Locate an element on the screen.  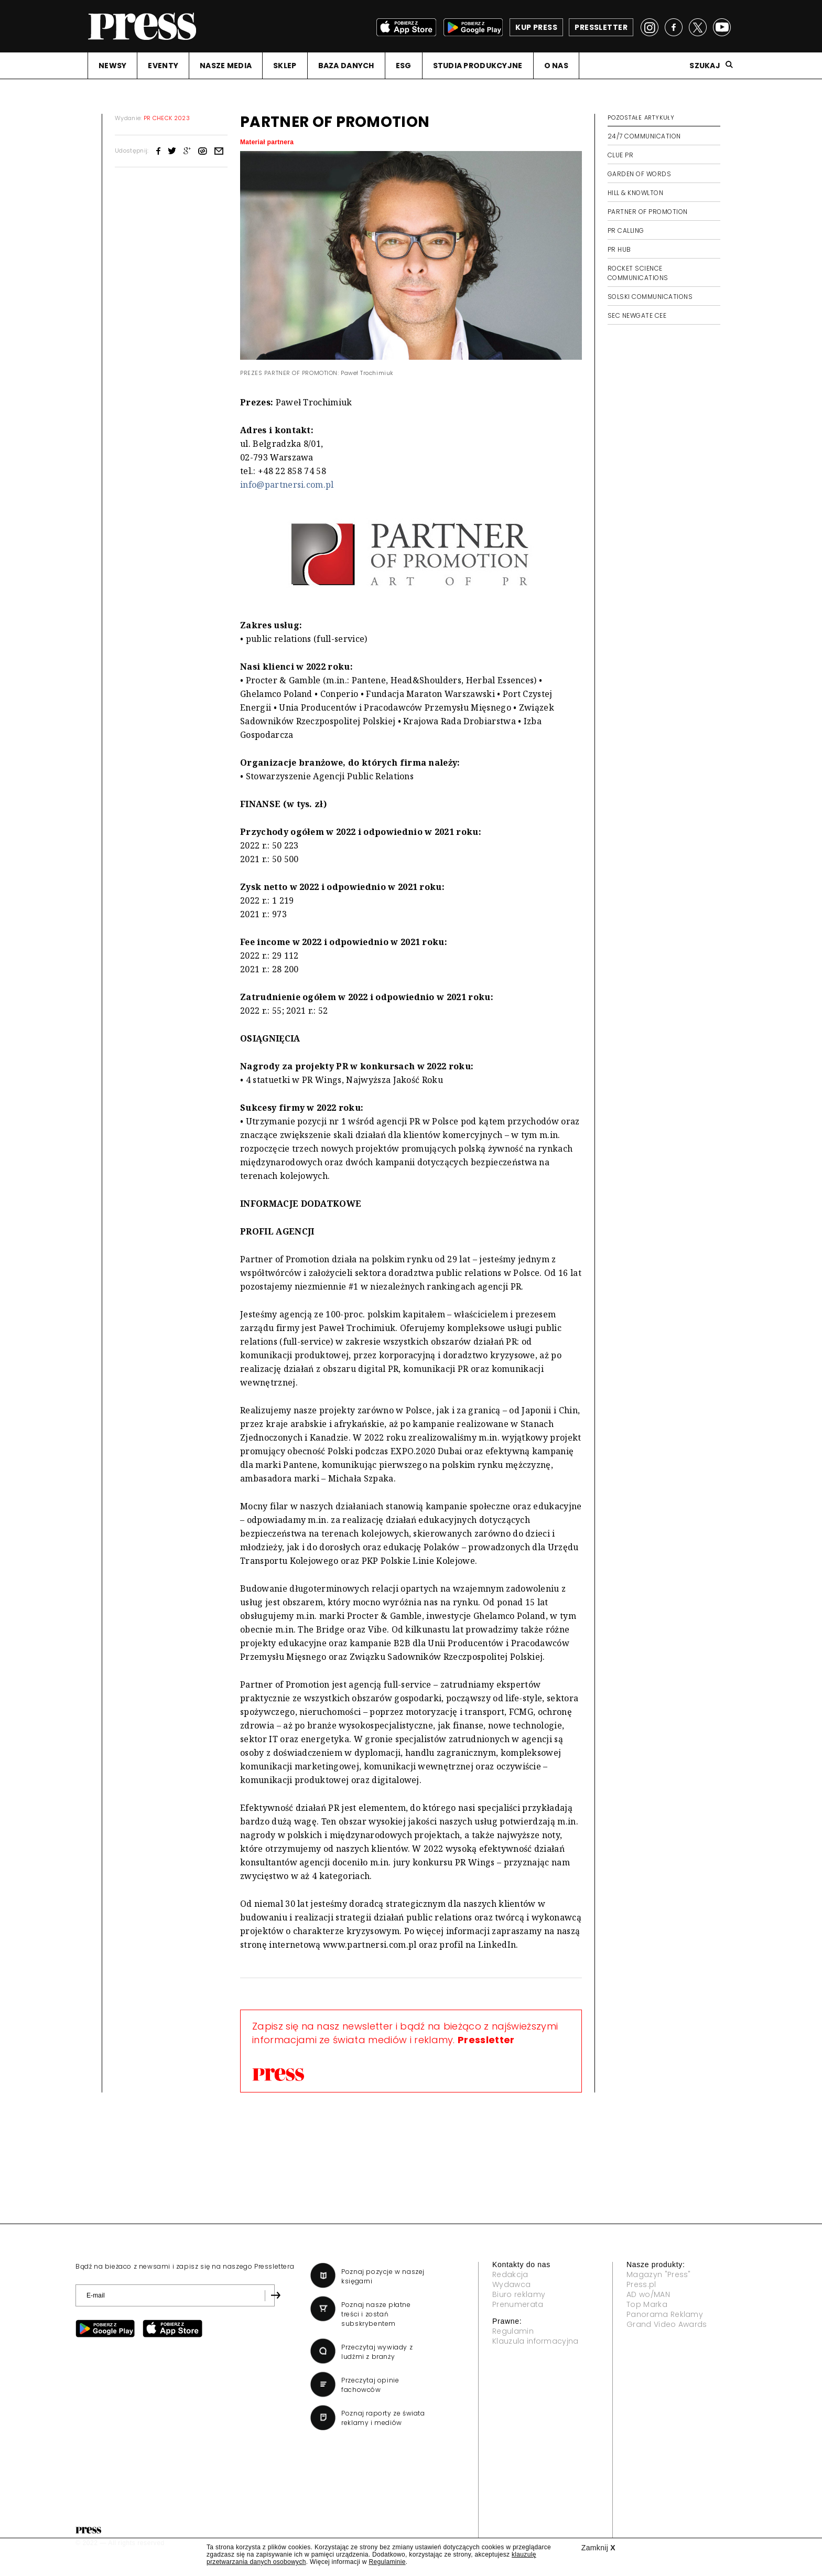
SOLSKI COMMUNICATIONS is located at coordinates (650, 296).